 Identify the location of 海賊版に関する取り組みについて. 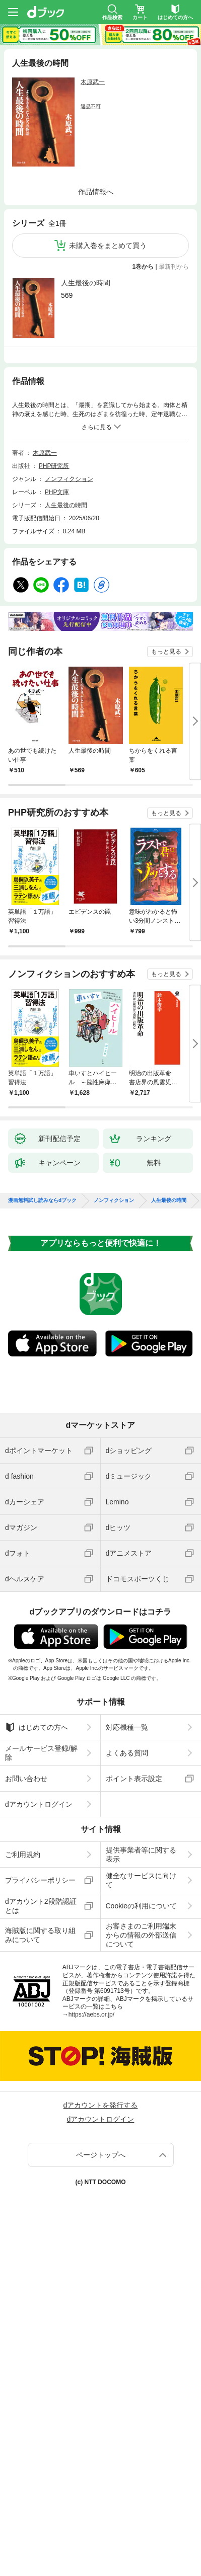
(40, 1935).